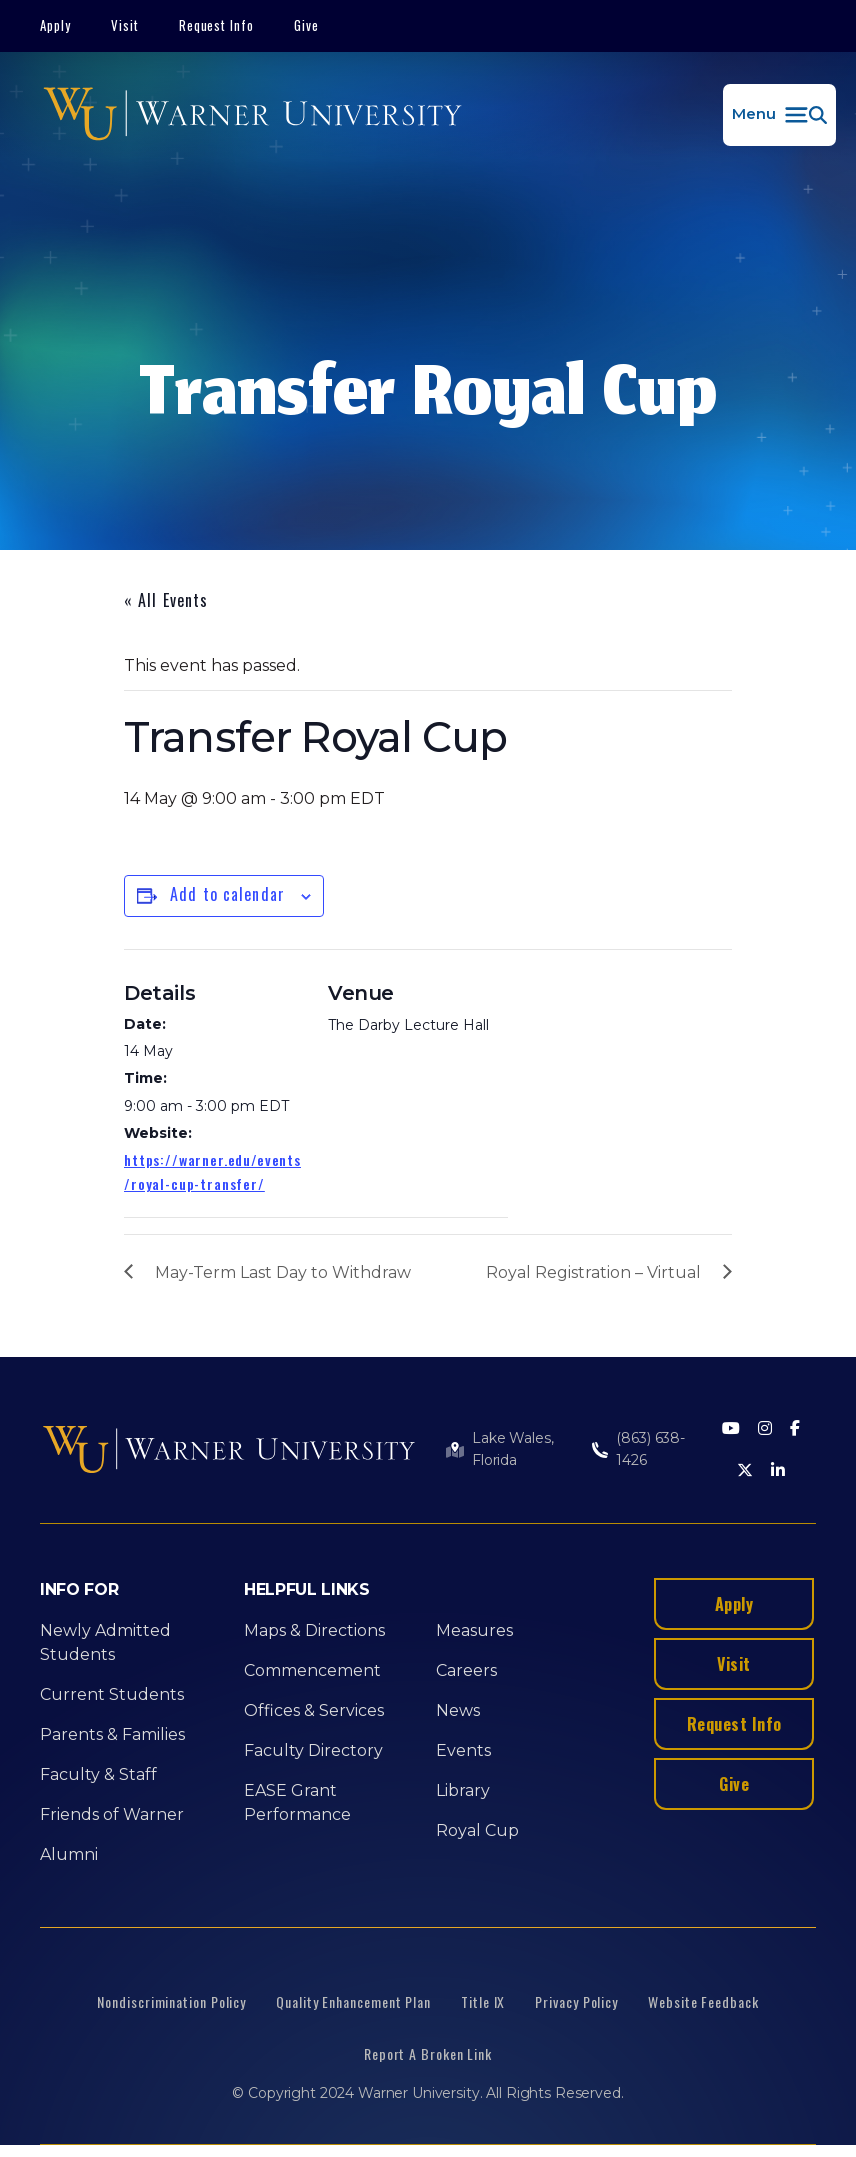 The height and width of the screenshot is (2157, 856). What do you see at coordinates (69, 1854) in the screenshot?
I see `Alumni` at bounding box center [69, 1854].